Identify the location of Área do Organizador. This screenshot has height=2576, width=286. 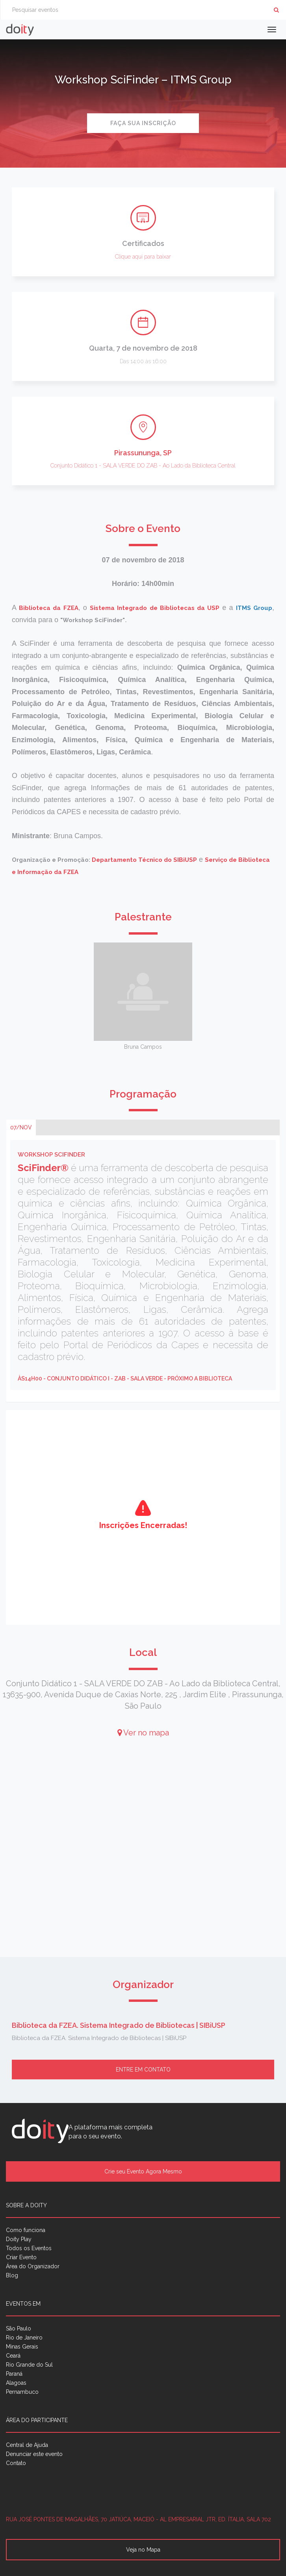
(32, 2266).